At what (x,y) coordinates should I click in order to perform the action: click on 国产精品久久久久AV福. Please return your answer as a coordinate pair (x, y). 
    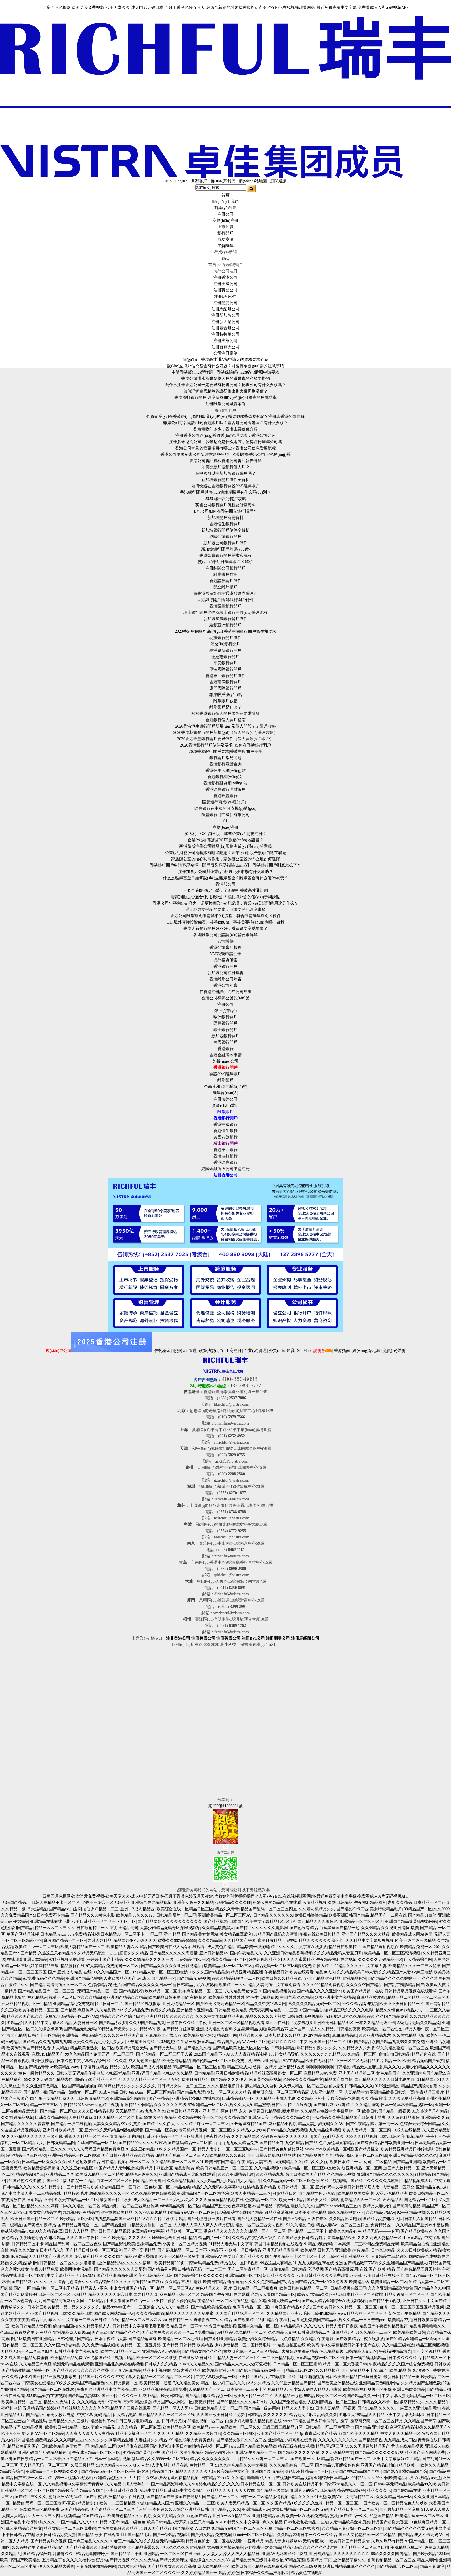
    Looking at the image, I should click on (299, 2452).